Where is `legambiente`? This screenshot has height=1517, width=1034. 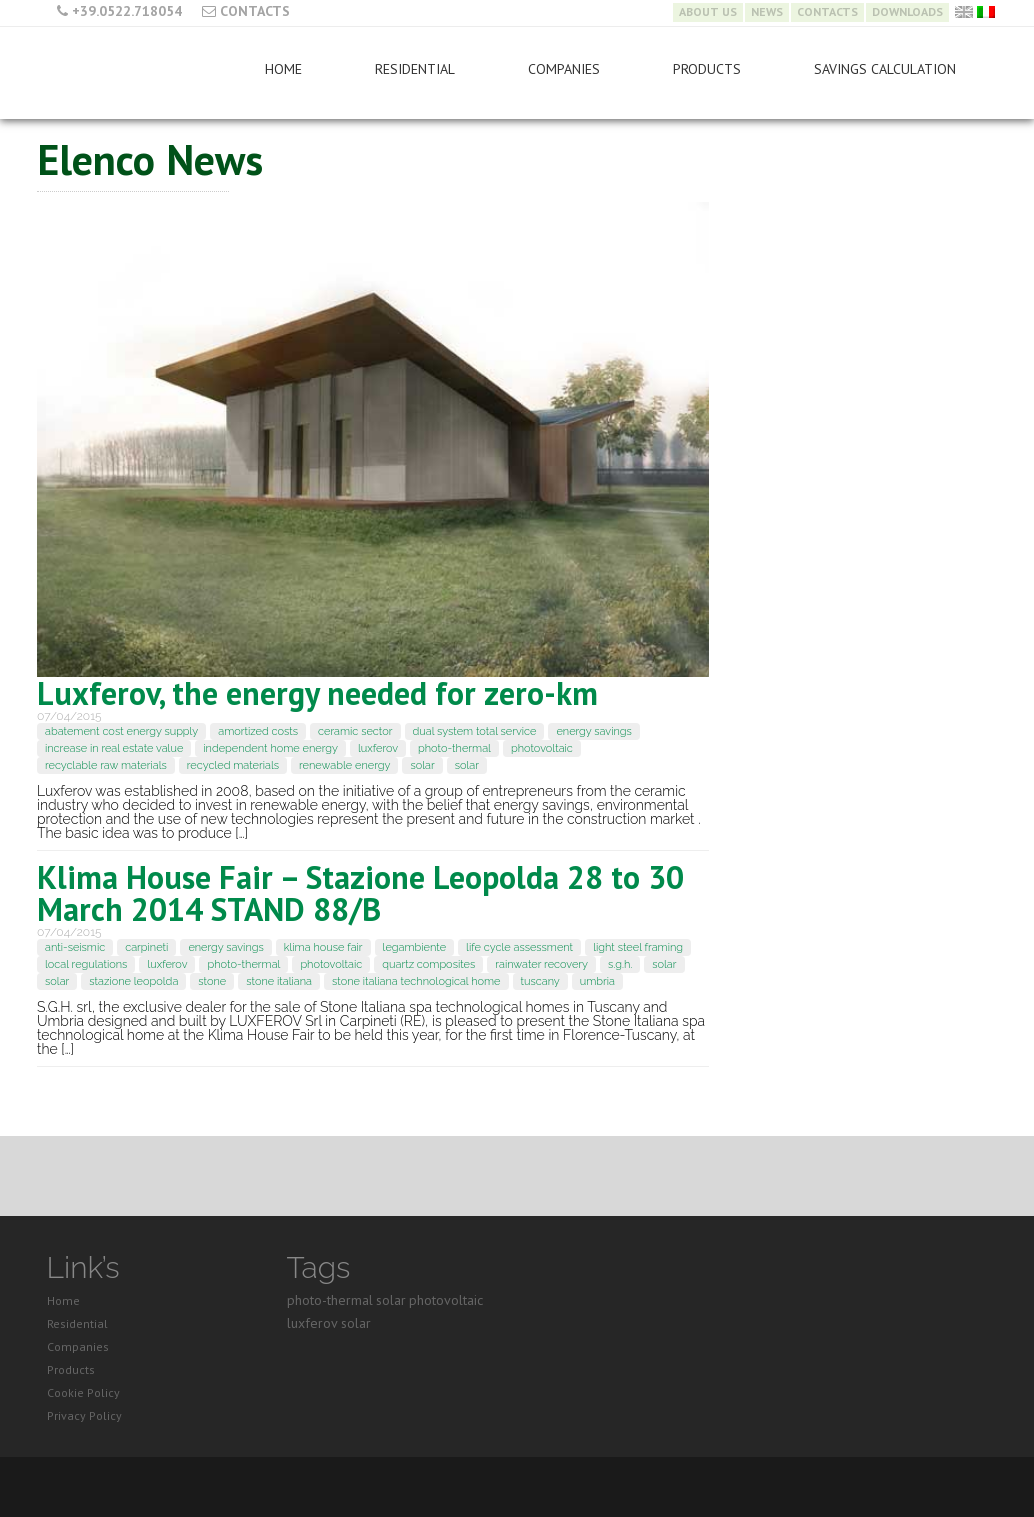 legambiente is located at coordinates (415, 947).